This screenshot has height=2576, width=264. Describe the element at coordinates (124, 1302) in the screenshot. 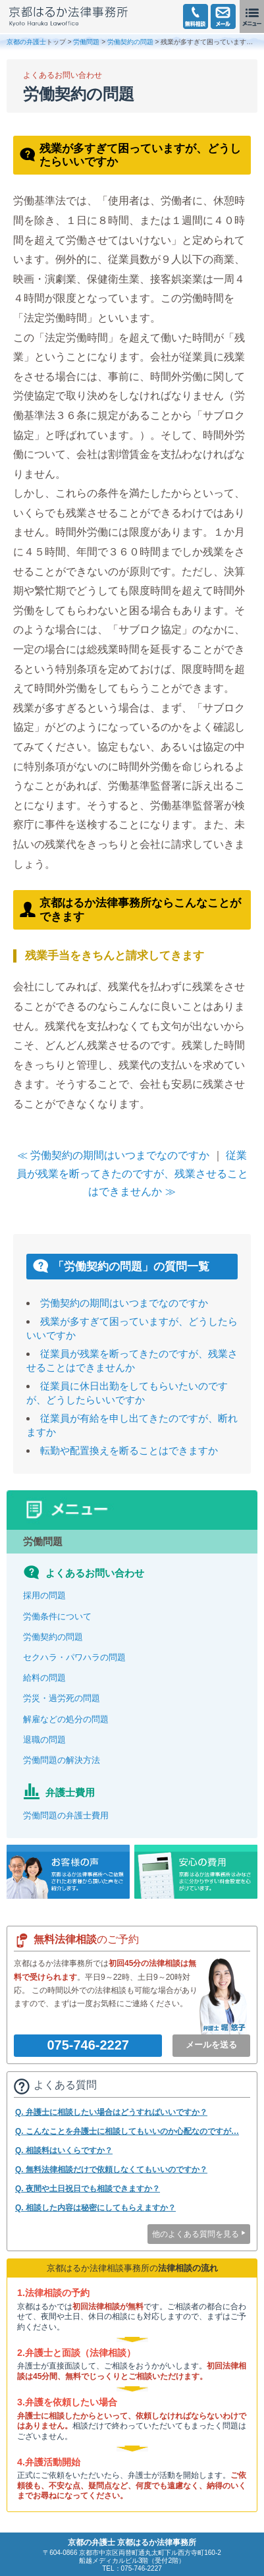

I see `労働契約の期間はいつまでなのですか` at that location.